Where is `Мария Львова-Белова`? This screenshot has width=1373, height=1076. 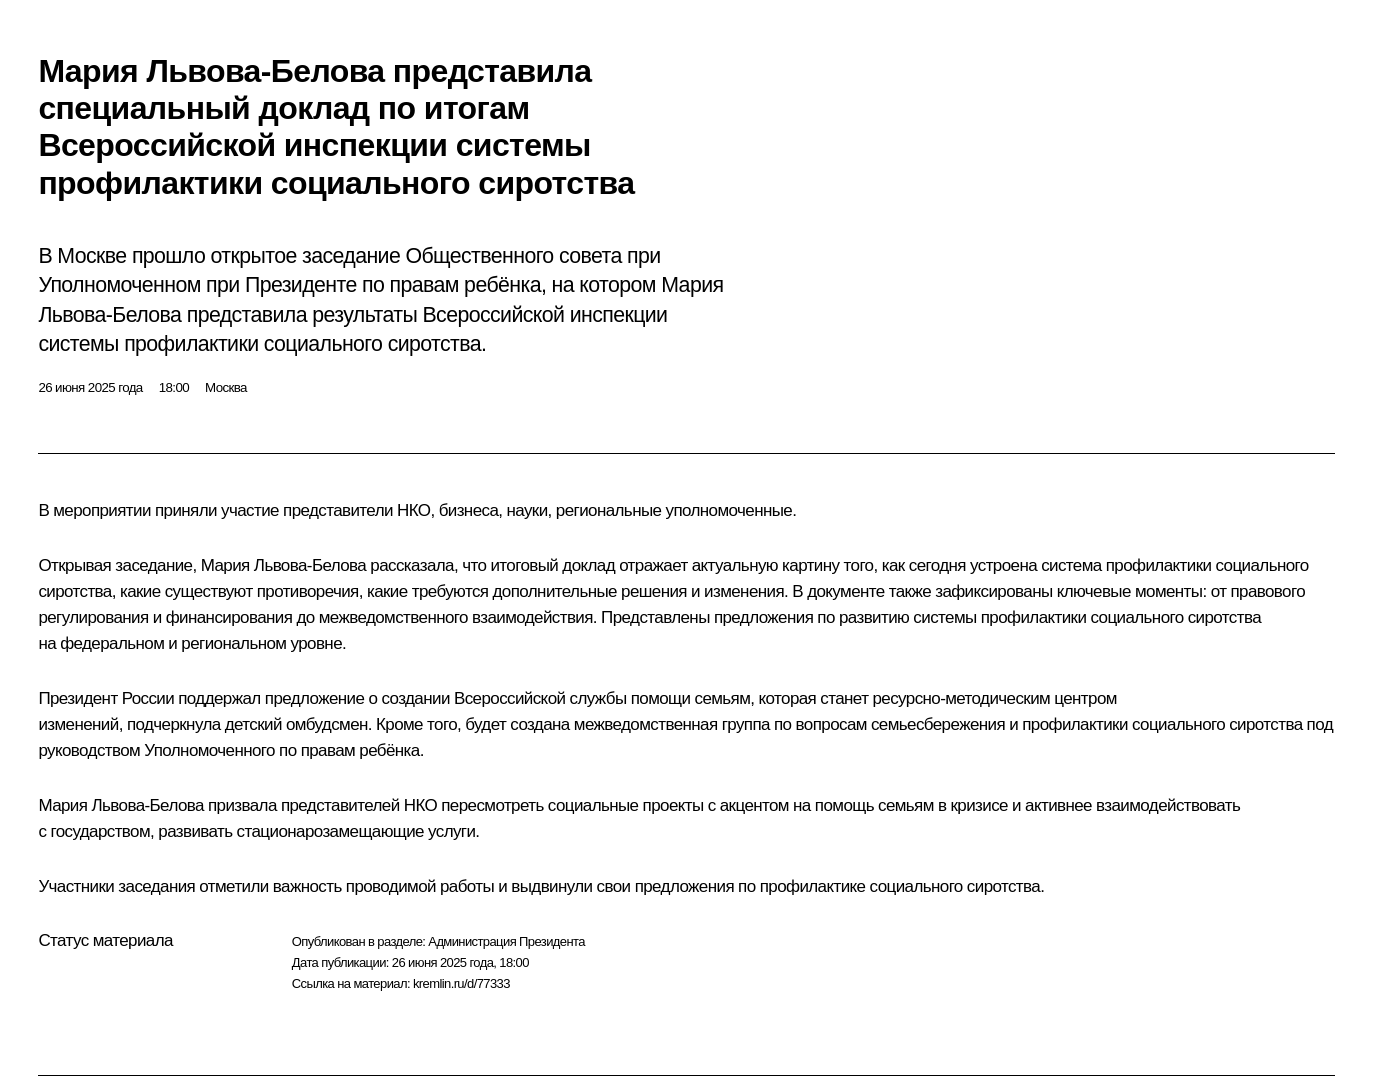 Мария Львова-Белова is located at coordinates (283, 565).